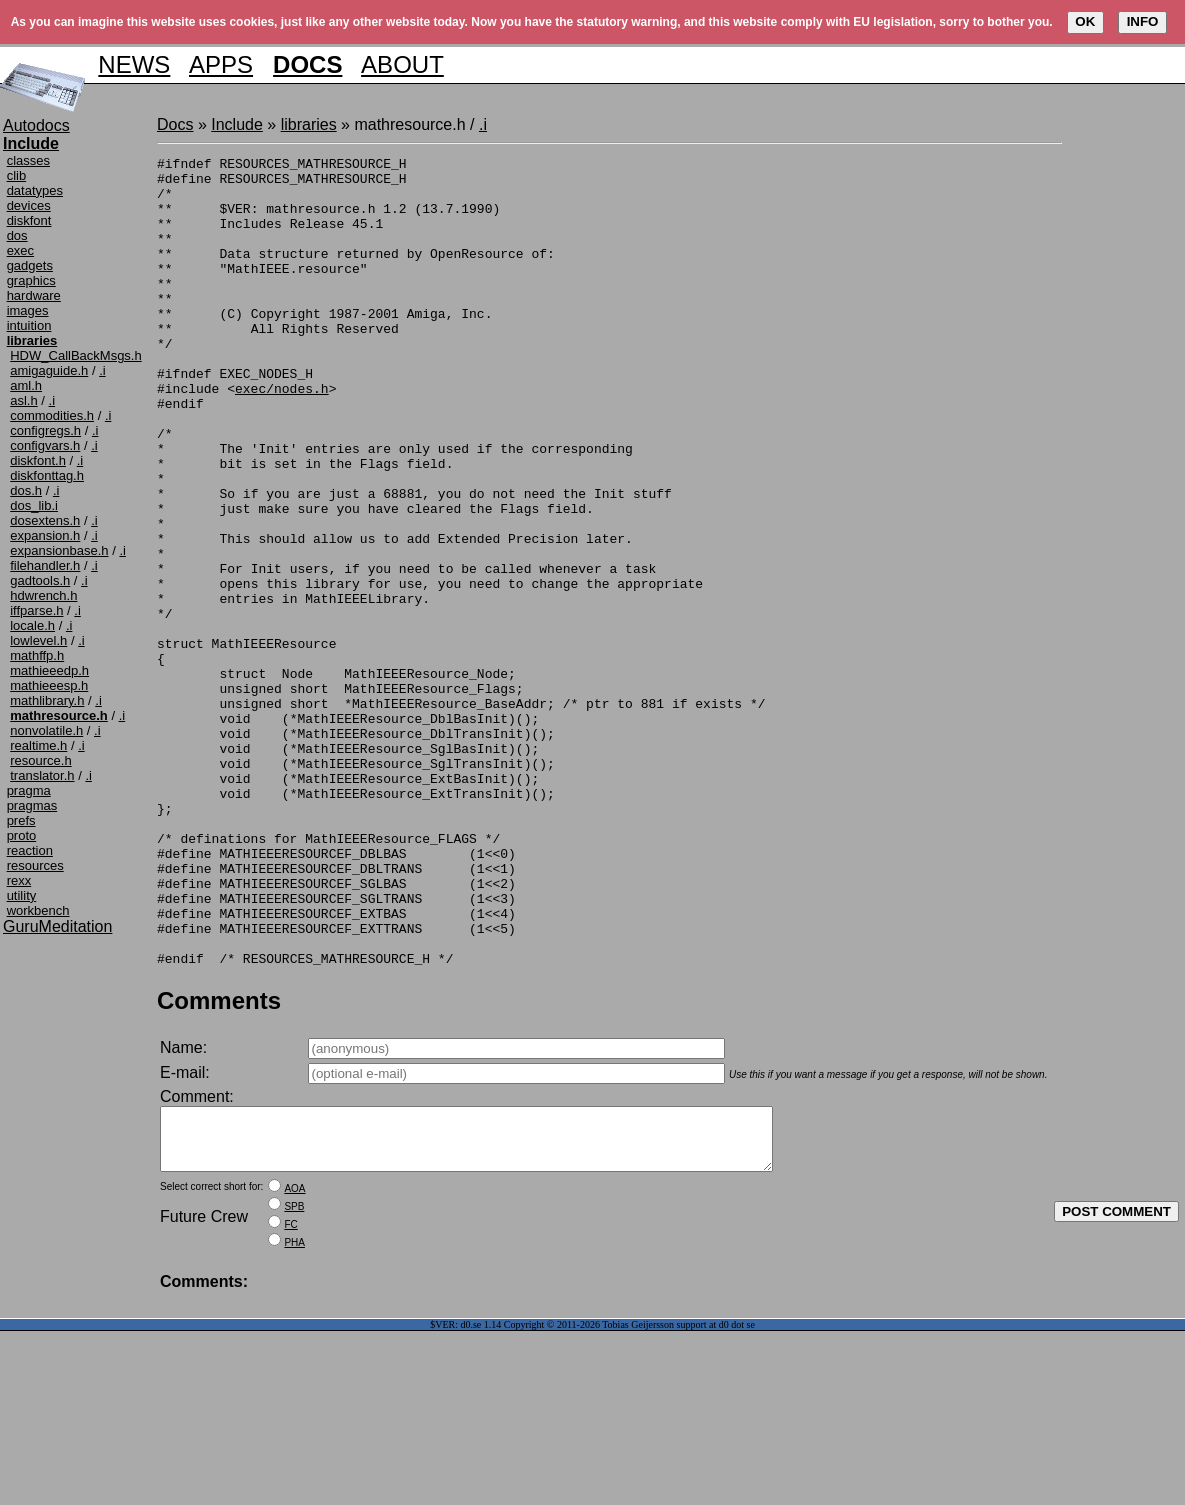  I want to click on GuruMeditation, so click(57, 926).